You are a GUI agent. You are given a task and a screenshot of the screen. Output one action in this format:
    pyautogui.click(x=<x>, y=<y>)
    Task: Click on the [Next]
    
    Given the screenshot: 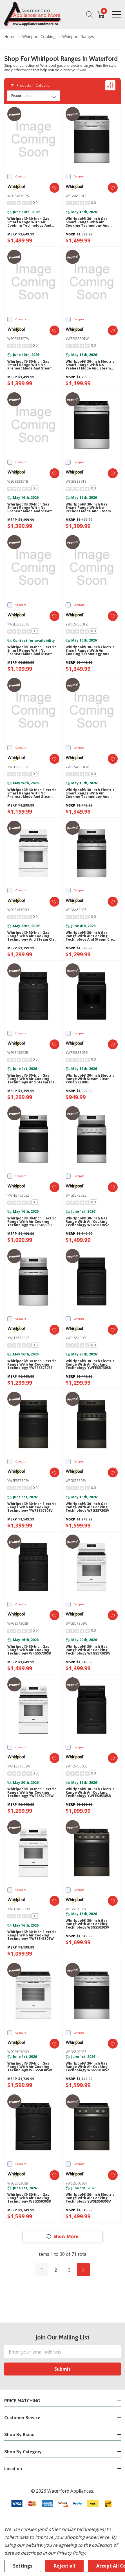 What is the action you would take?
    pyautogui.click(x=83, y=2269)
    